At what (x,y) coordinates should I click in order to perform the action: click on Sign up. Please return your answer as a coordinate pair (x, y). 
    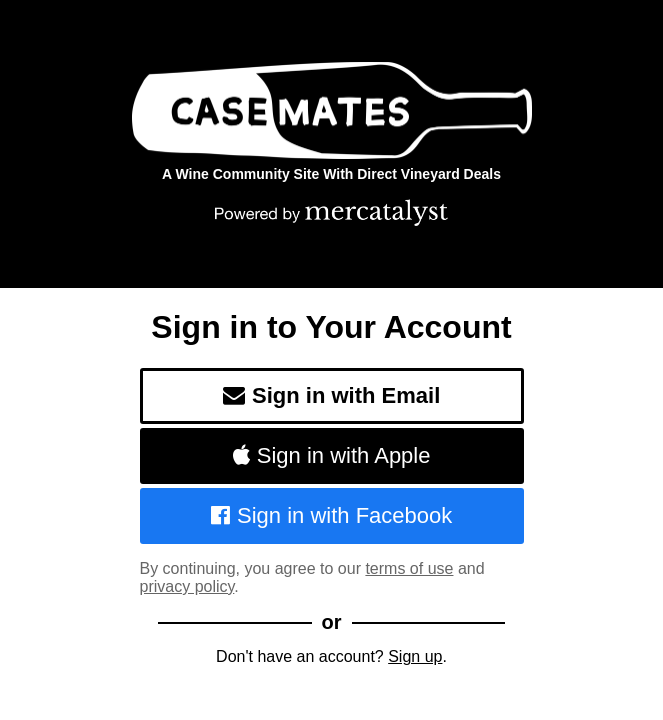
    Looking at the image, I should click on (415, 656).